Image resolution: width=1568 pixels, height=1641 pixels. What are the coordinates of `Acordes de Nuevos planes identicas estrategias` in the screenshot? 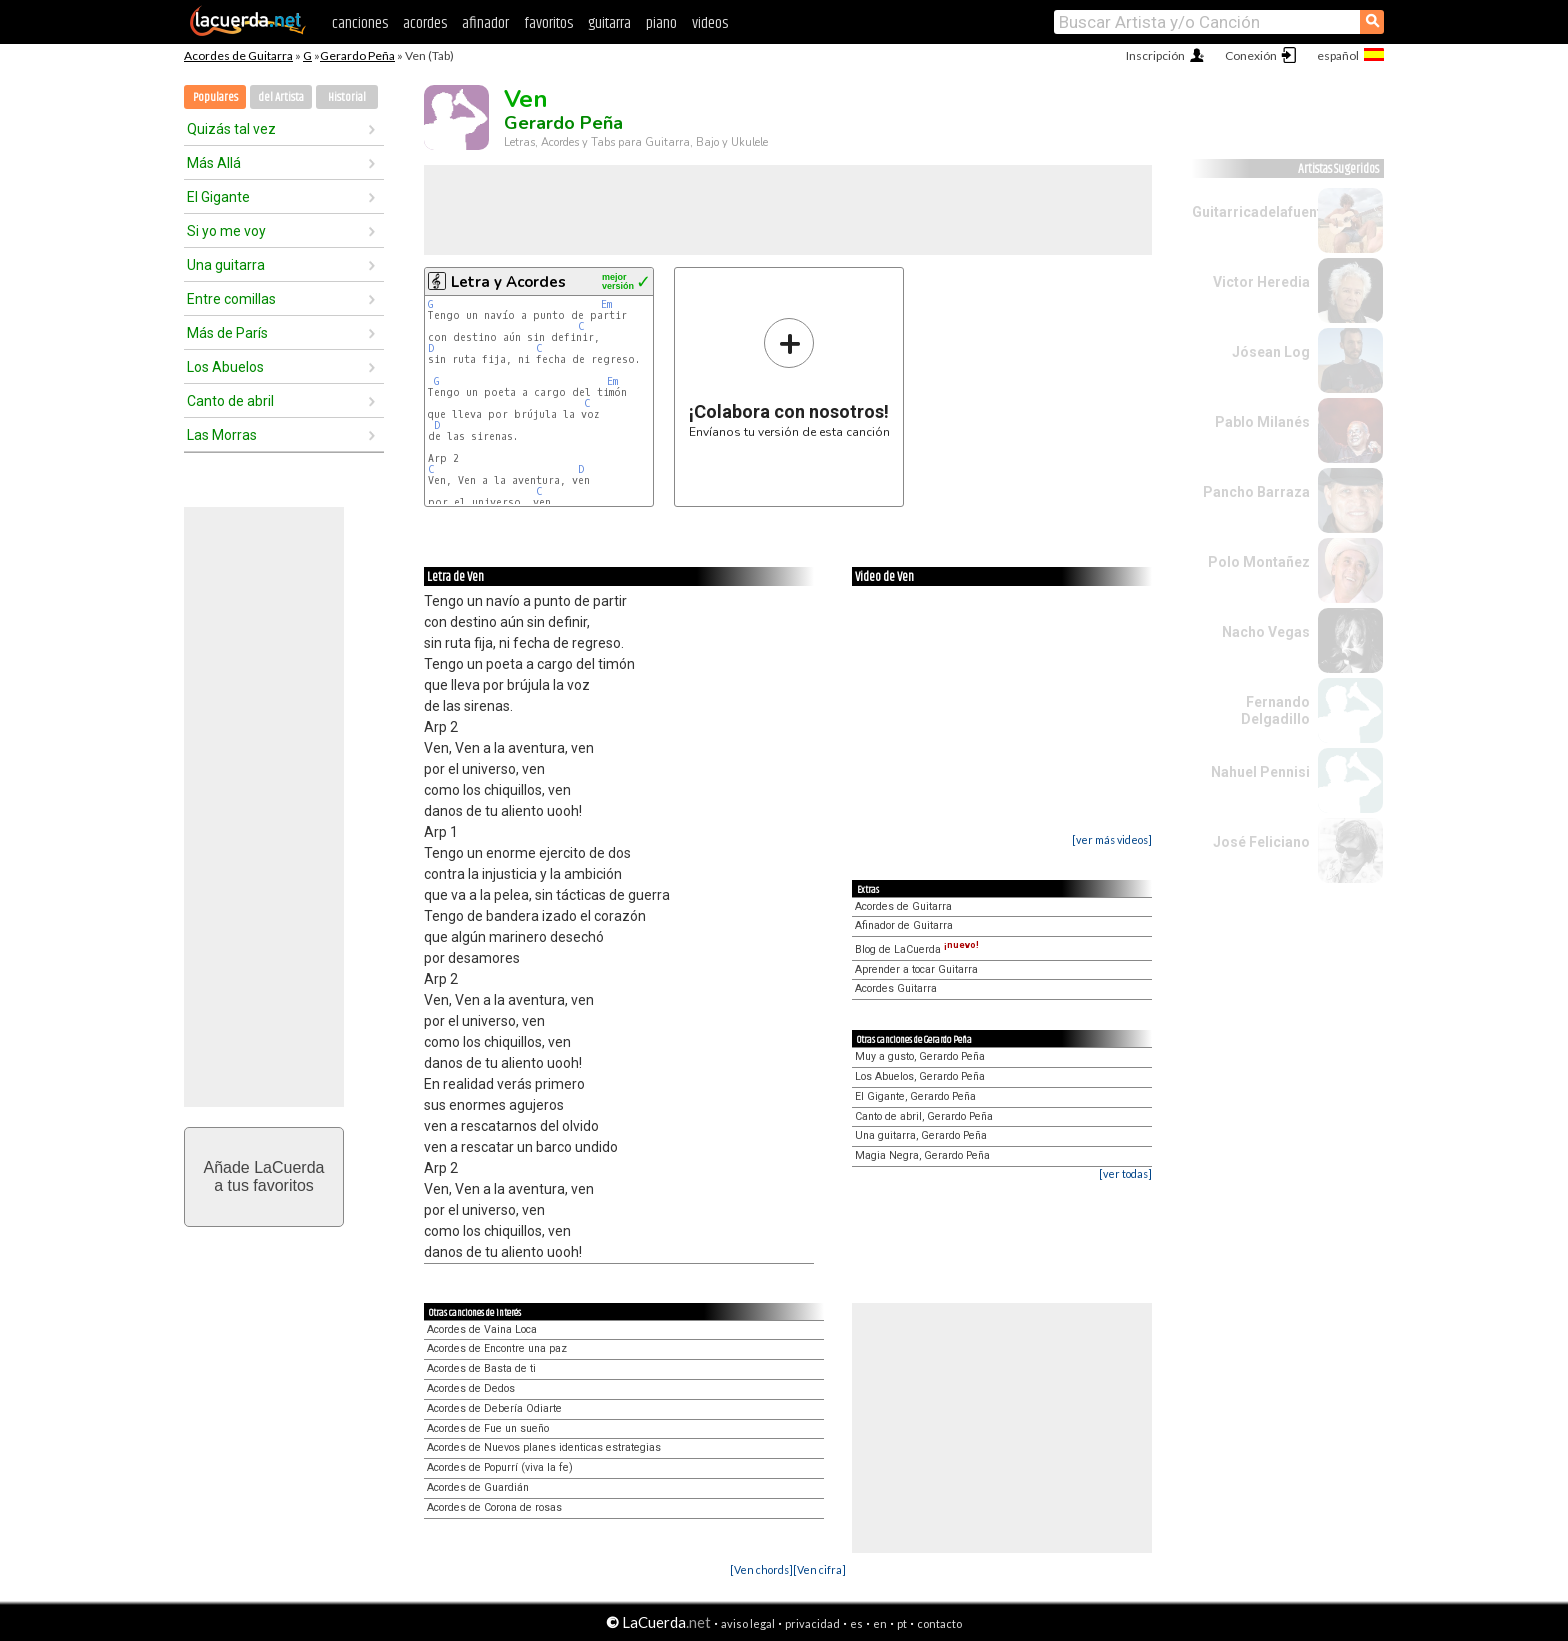 It's located at (544, 1447).